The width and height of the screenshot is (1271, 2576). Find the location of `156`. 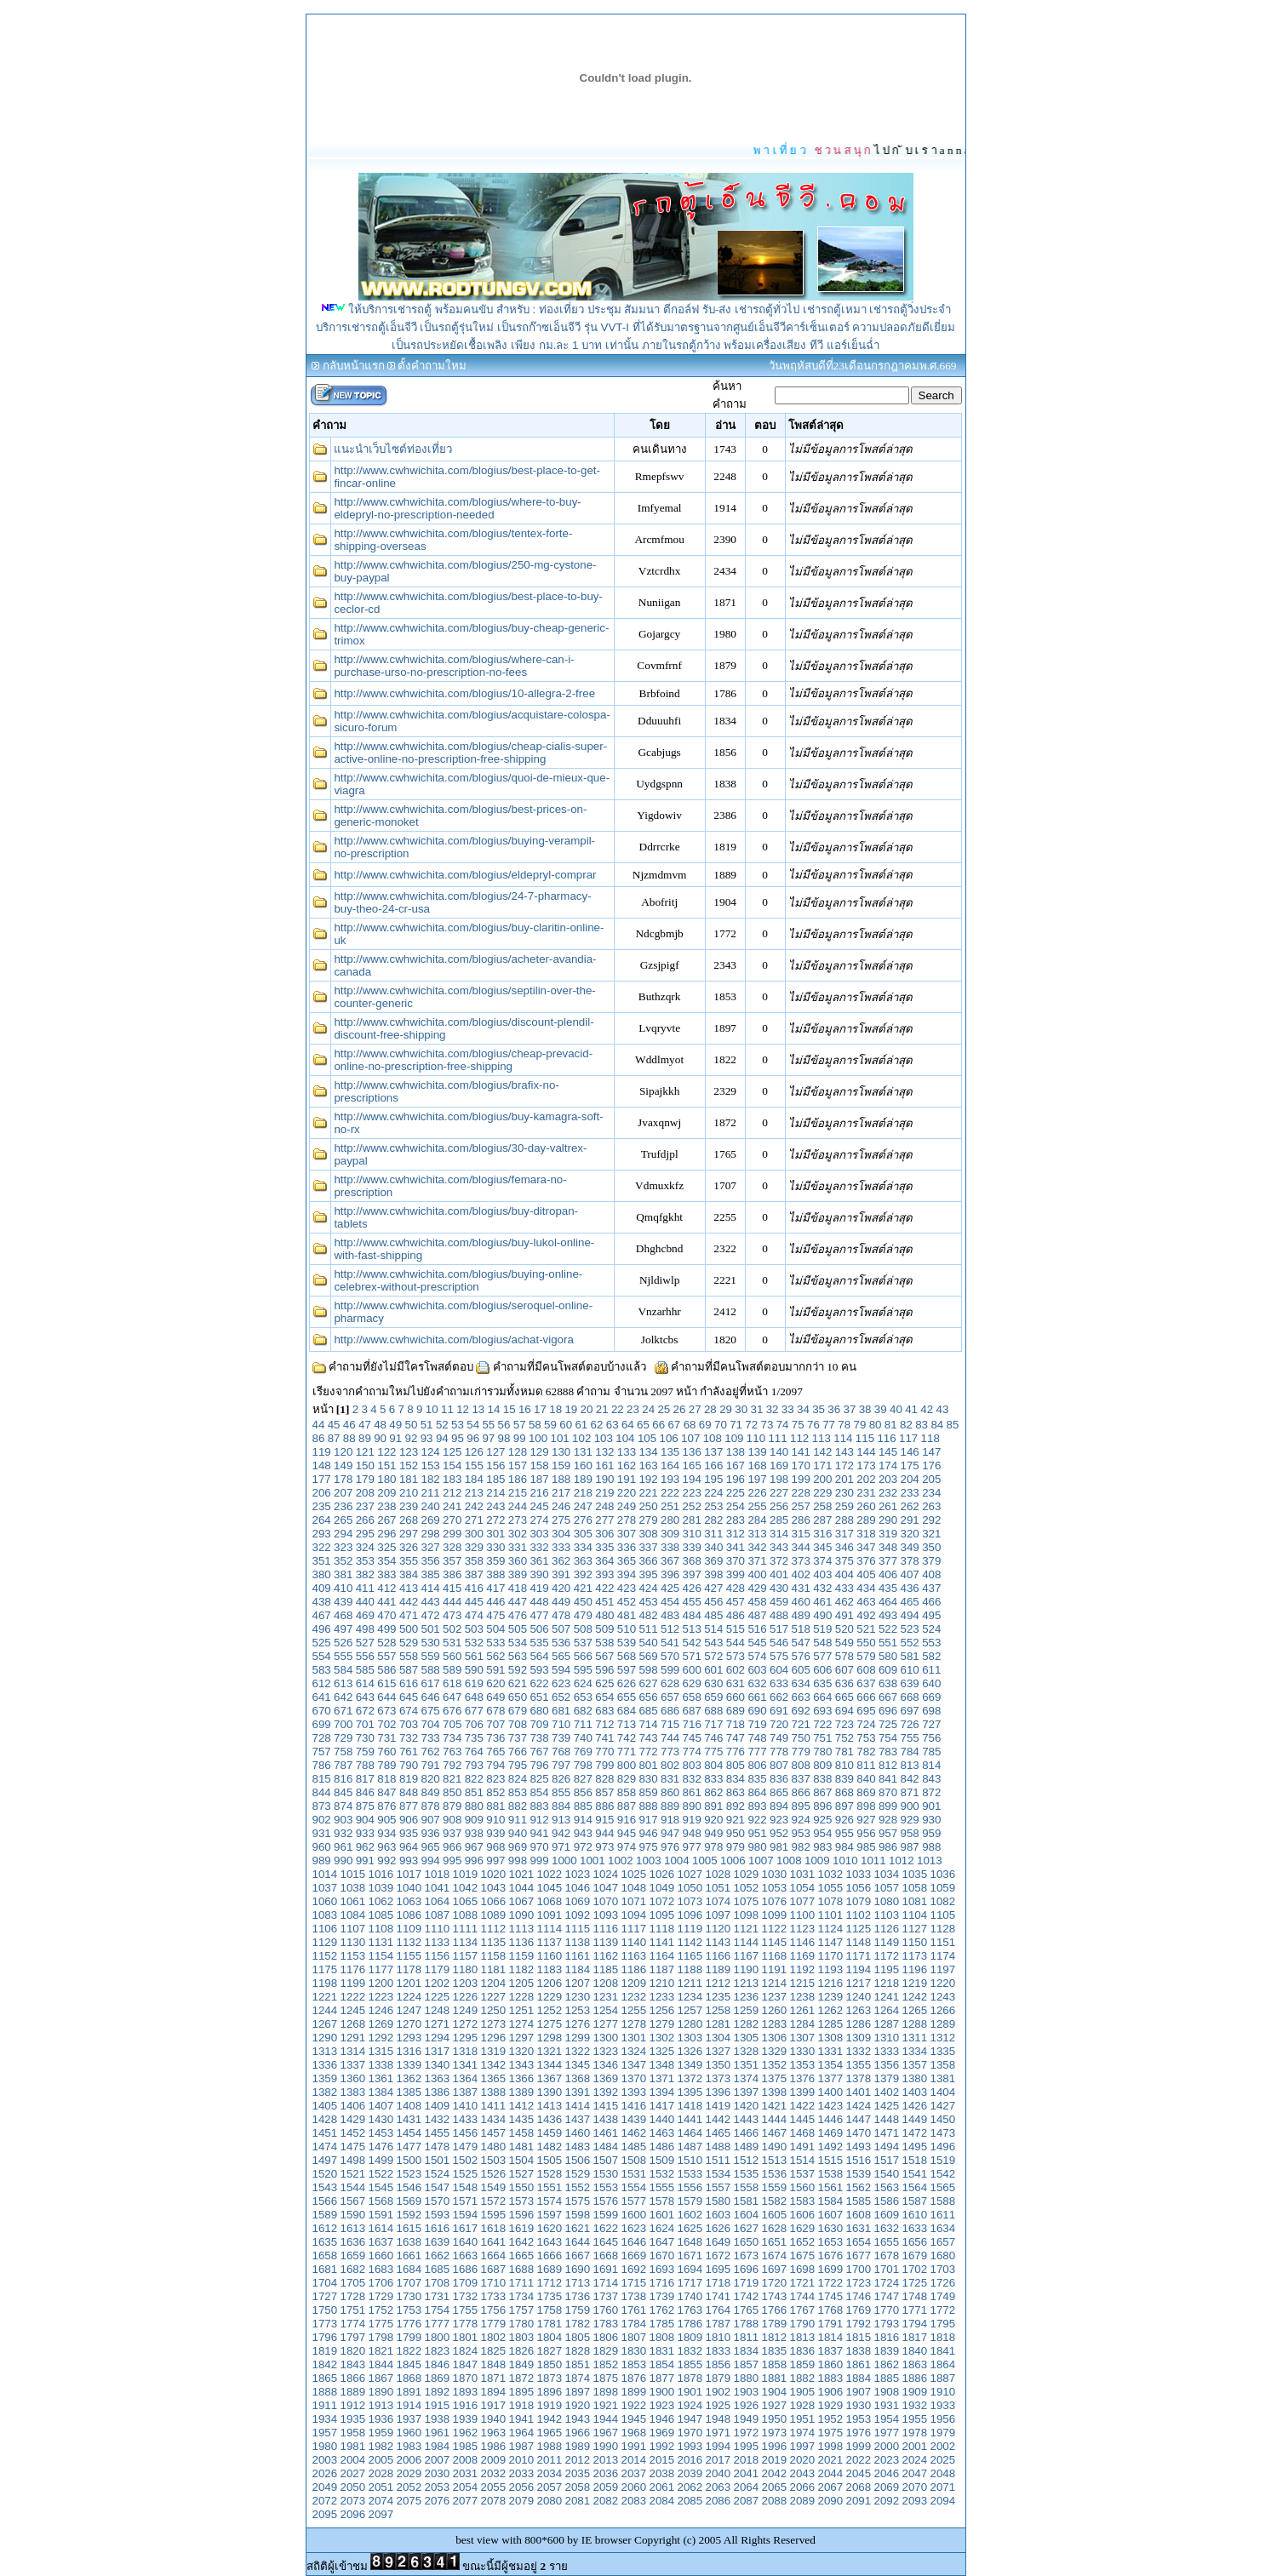

156 is located at coordinates (495, 1465).